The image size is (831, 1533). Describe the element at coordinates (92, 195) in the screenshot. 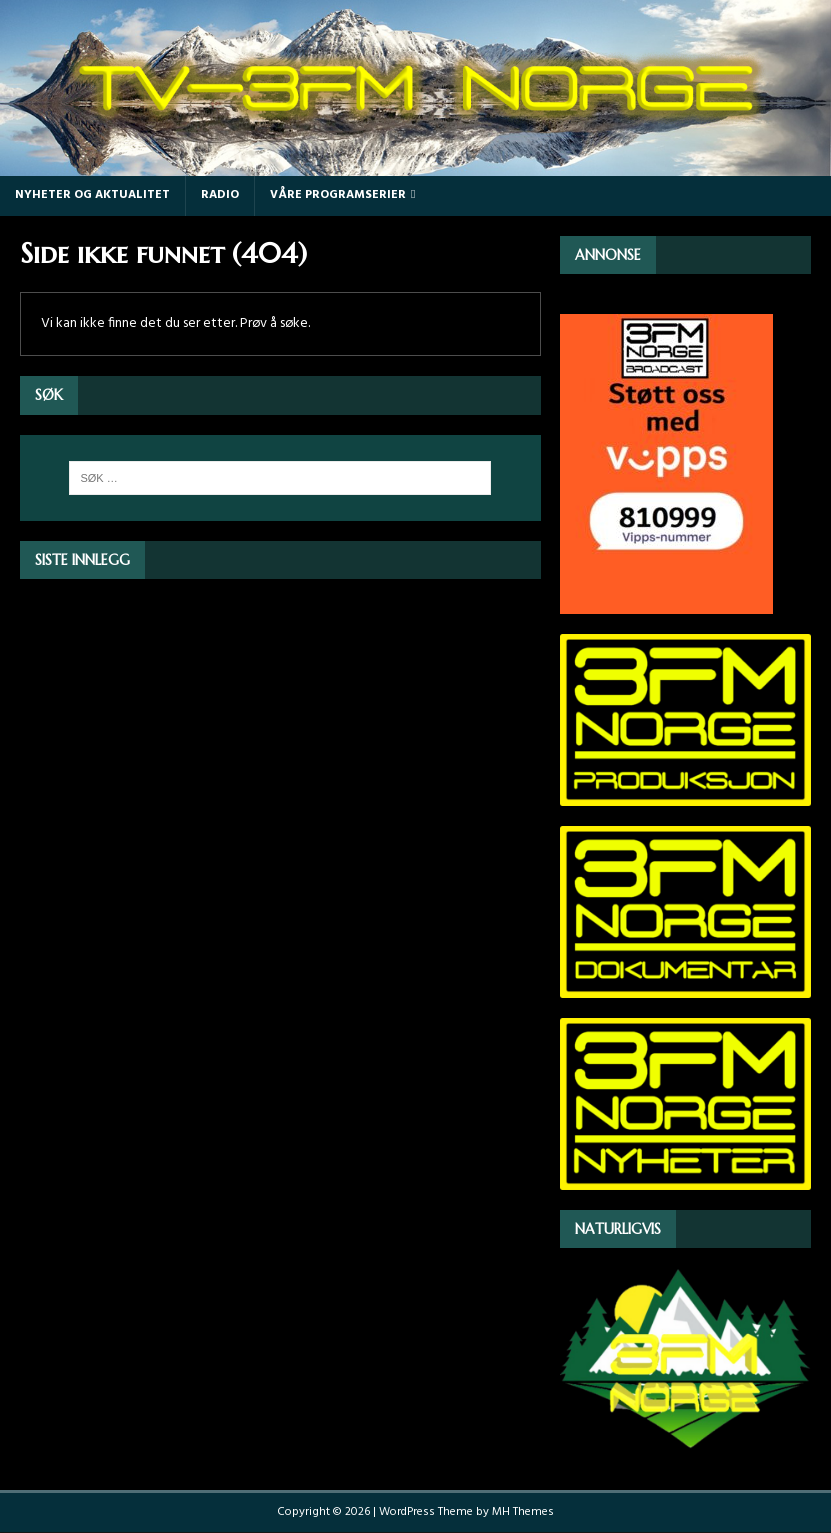

I see `Nyheter og Aktualitet` at that location.